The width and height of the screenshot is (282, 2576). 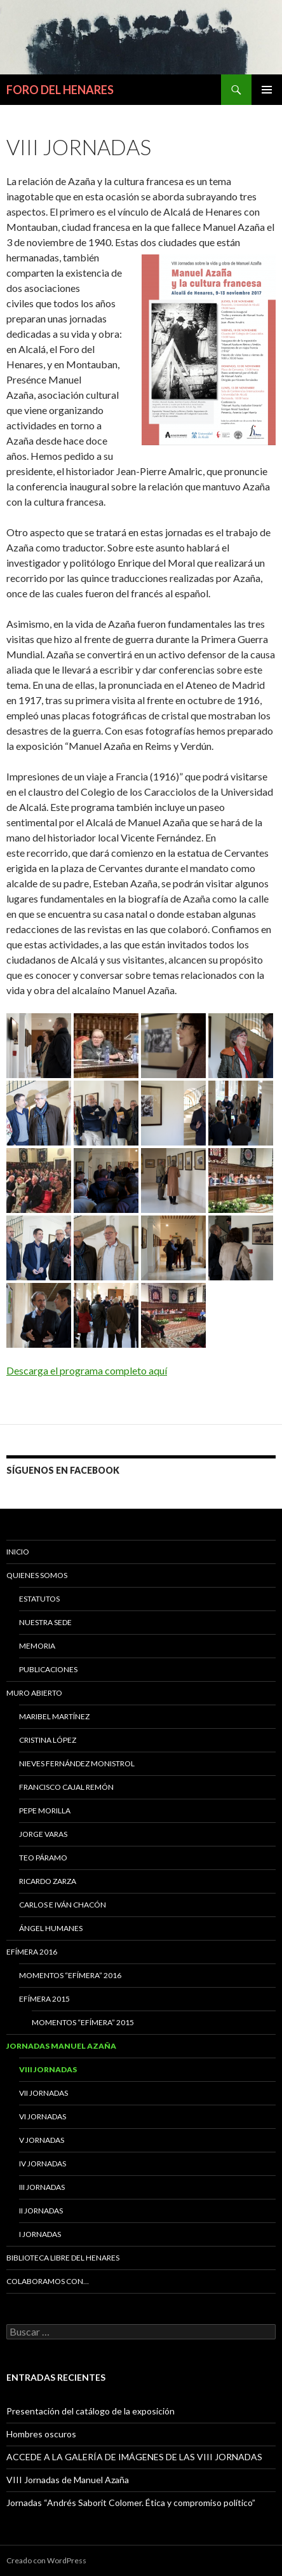 What do you see at coordinates (41, 2210) in the screenshot?
I see `II Jornadas` at bounding box center [41, 2210].